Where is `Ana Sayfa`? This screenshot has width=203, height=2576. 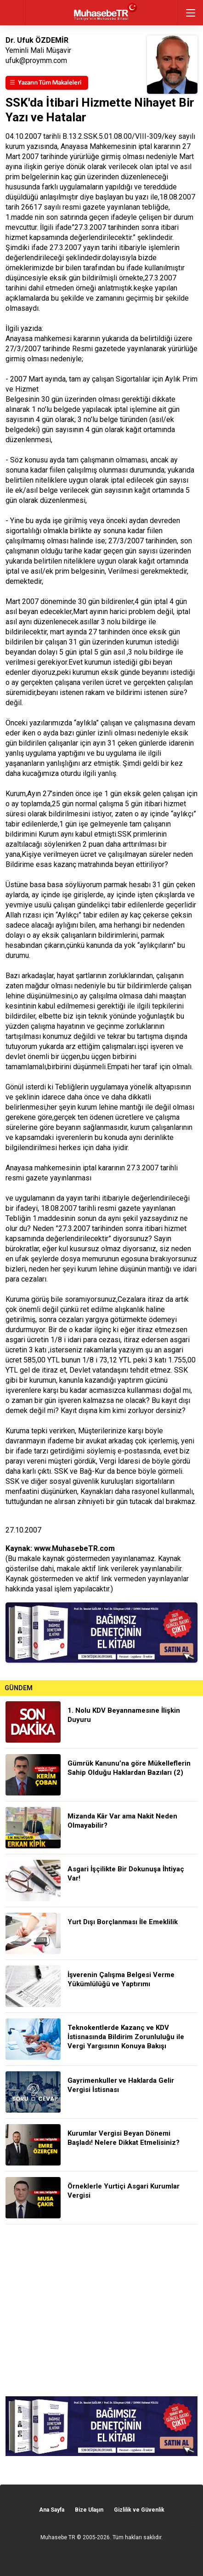
Ana Sayfa is located at coordinates (51, 2510).